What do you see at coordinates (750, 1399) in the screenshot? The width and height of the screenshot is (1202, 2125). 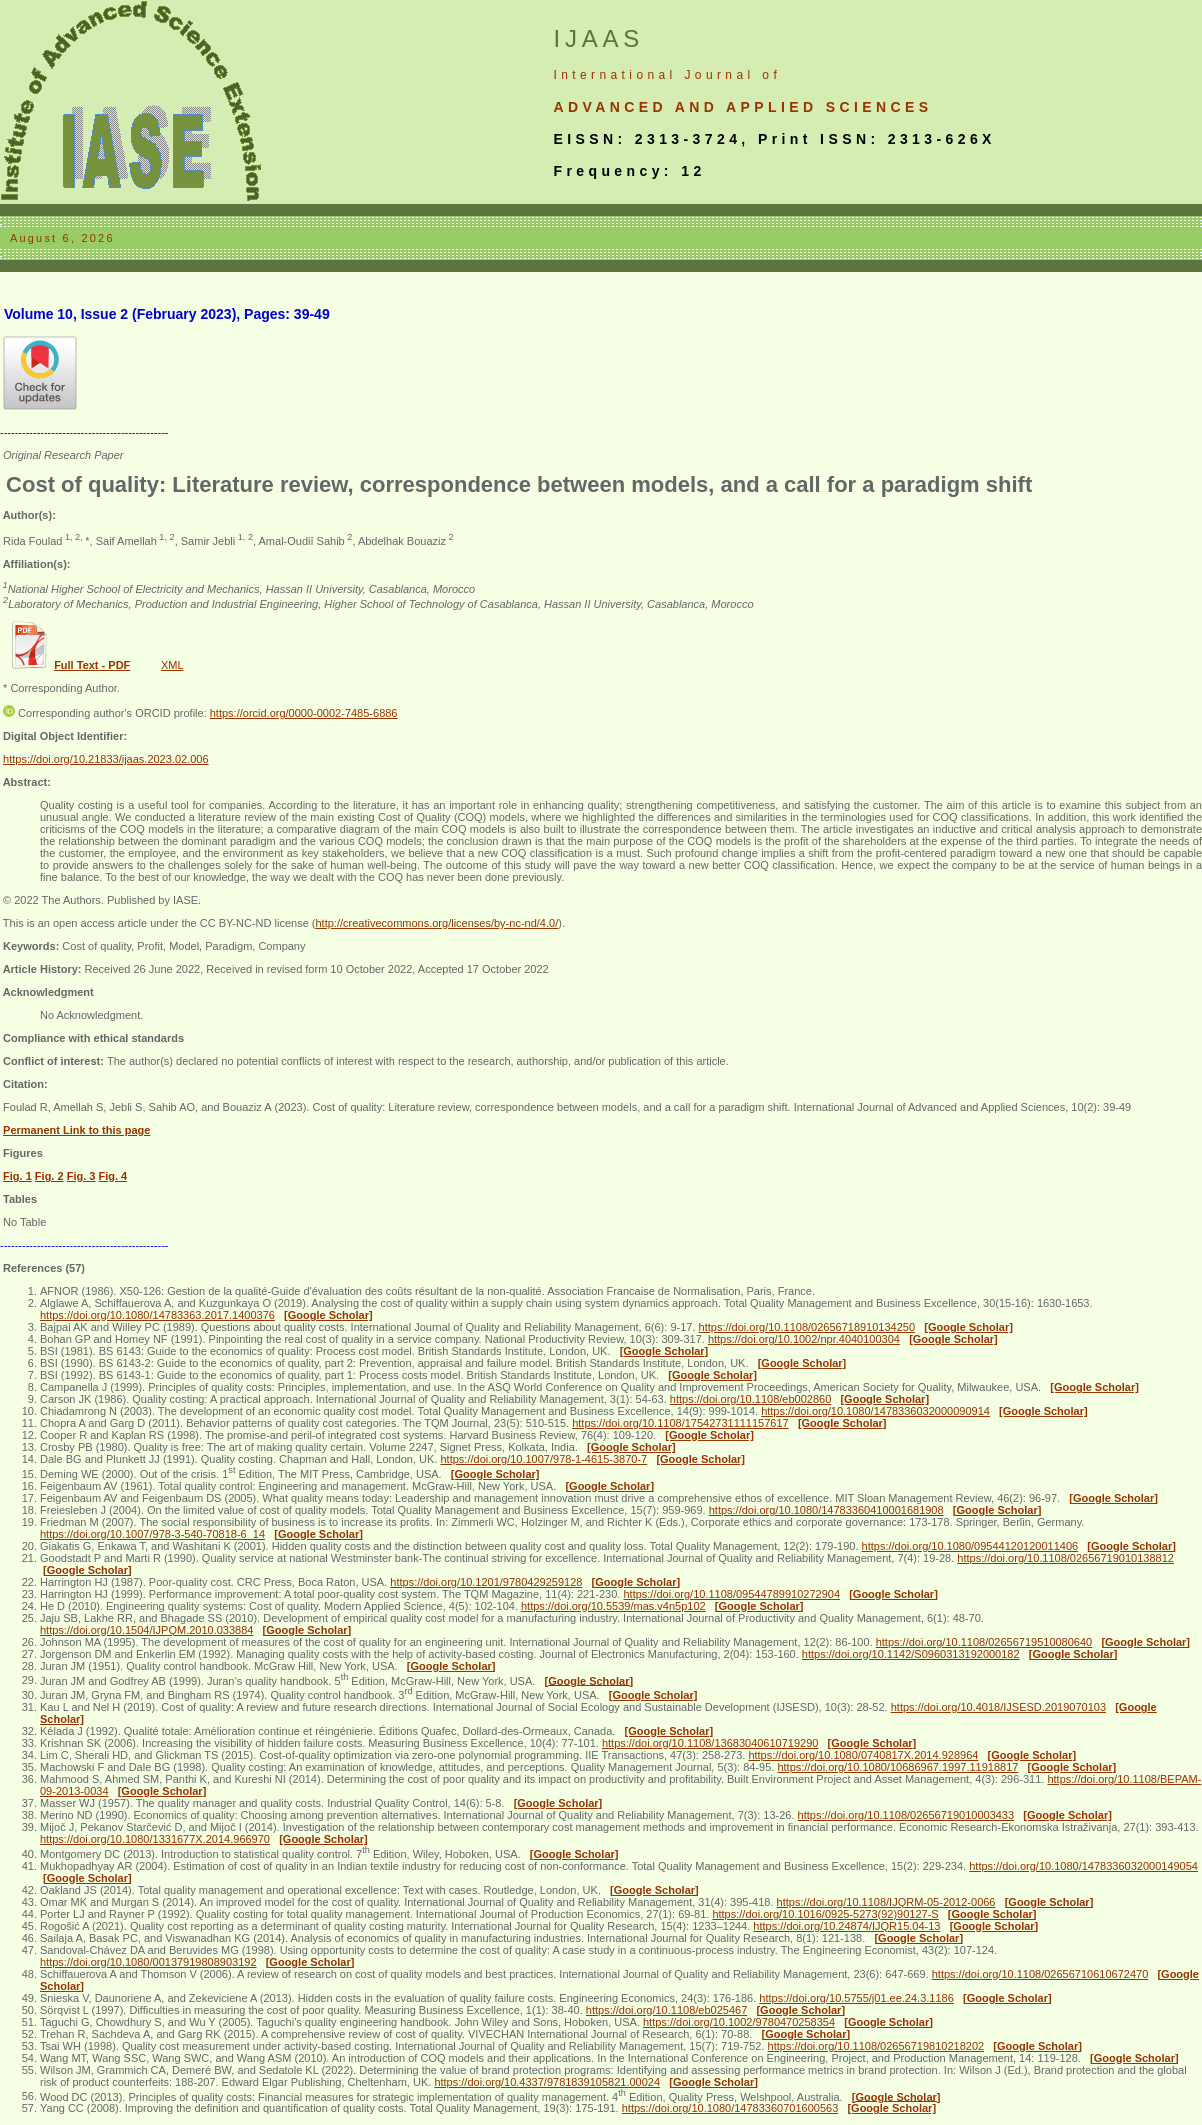 I see `https://doi.org/10.1108/eb002860` at bounding box center [750, 1399].